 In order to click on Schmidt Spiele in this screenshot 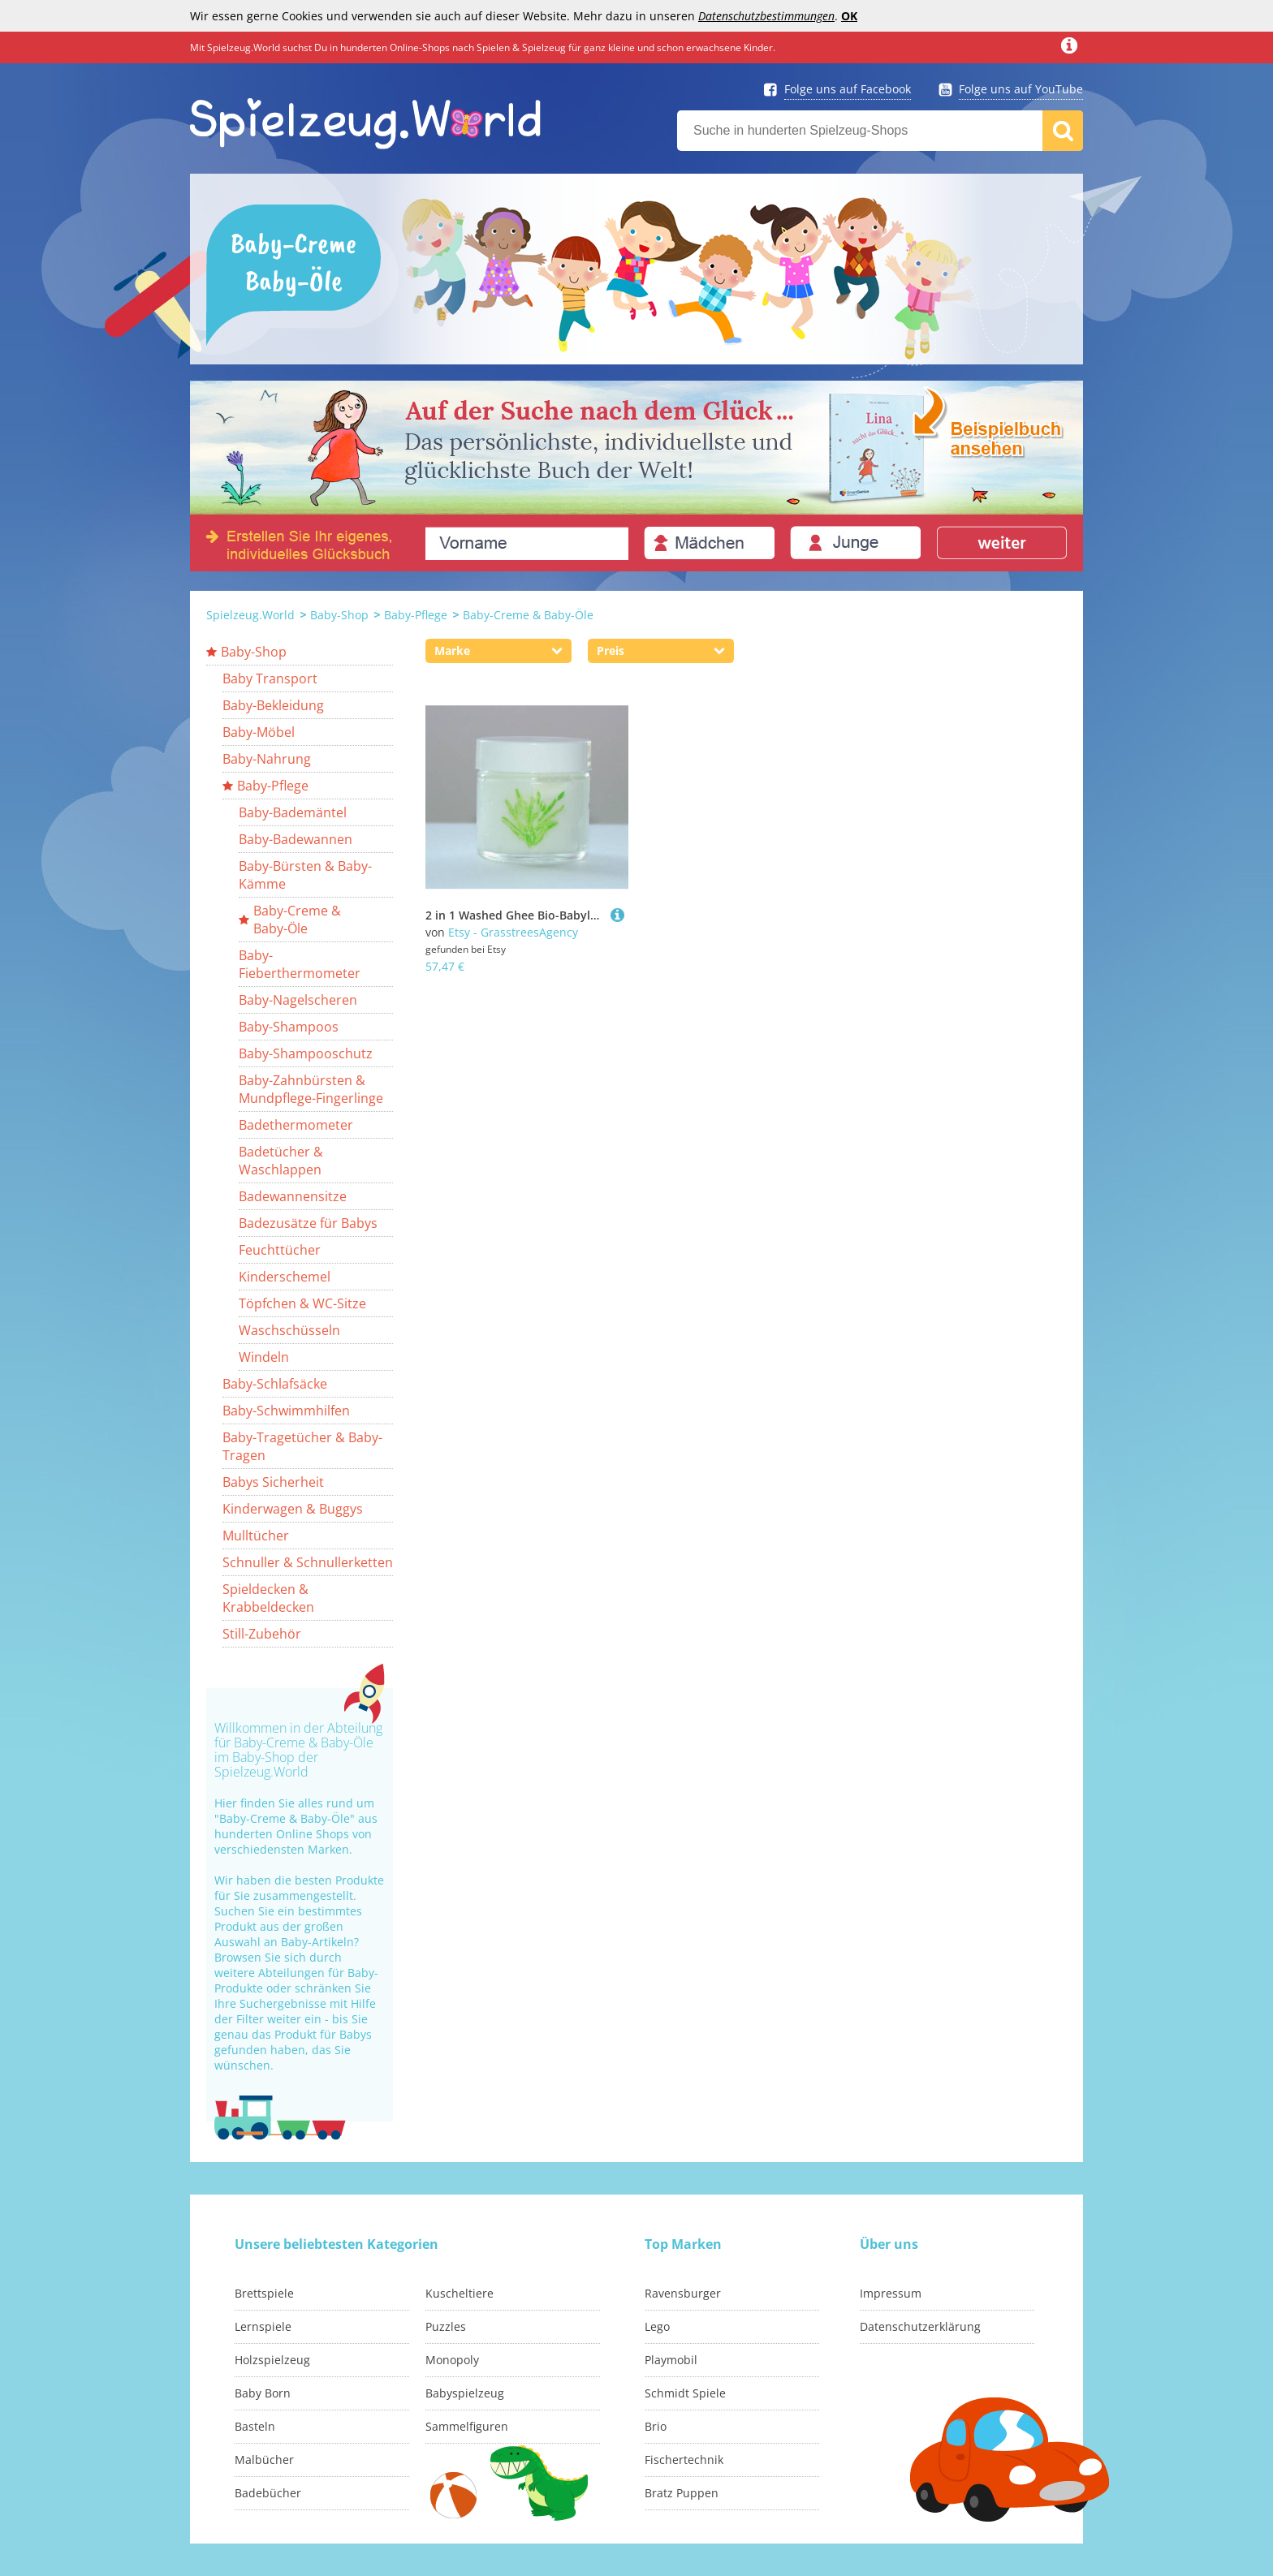, I will do `click(685, 2393)`.